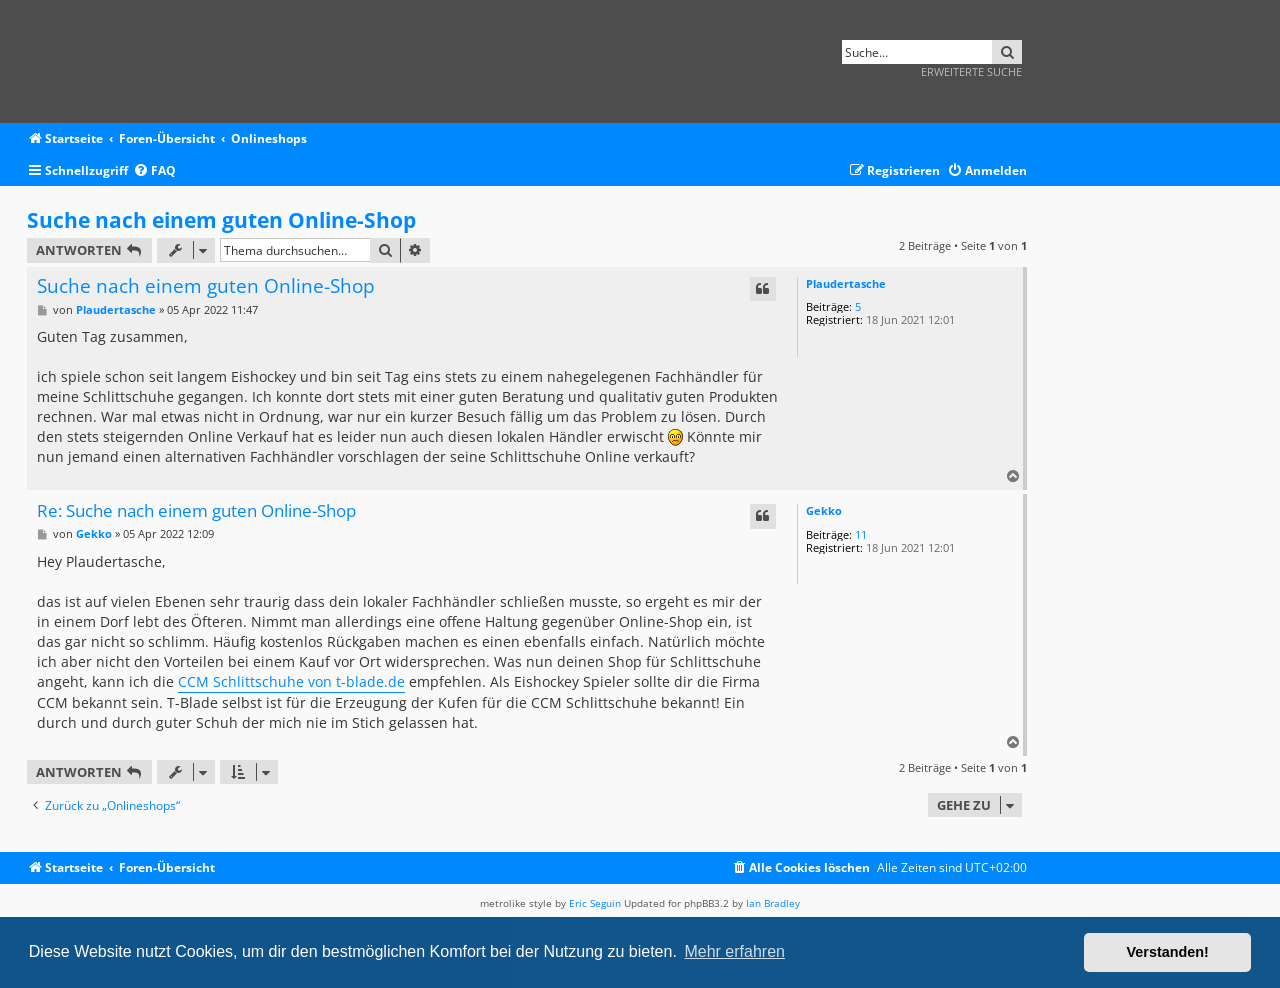  Describe the element at coordinates (773, 903) in the screenshot. I see `Ian Bradley` at that location.